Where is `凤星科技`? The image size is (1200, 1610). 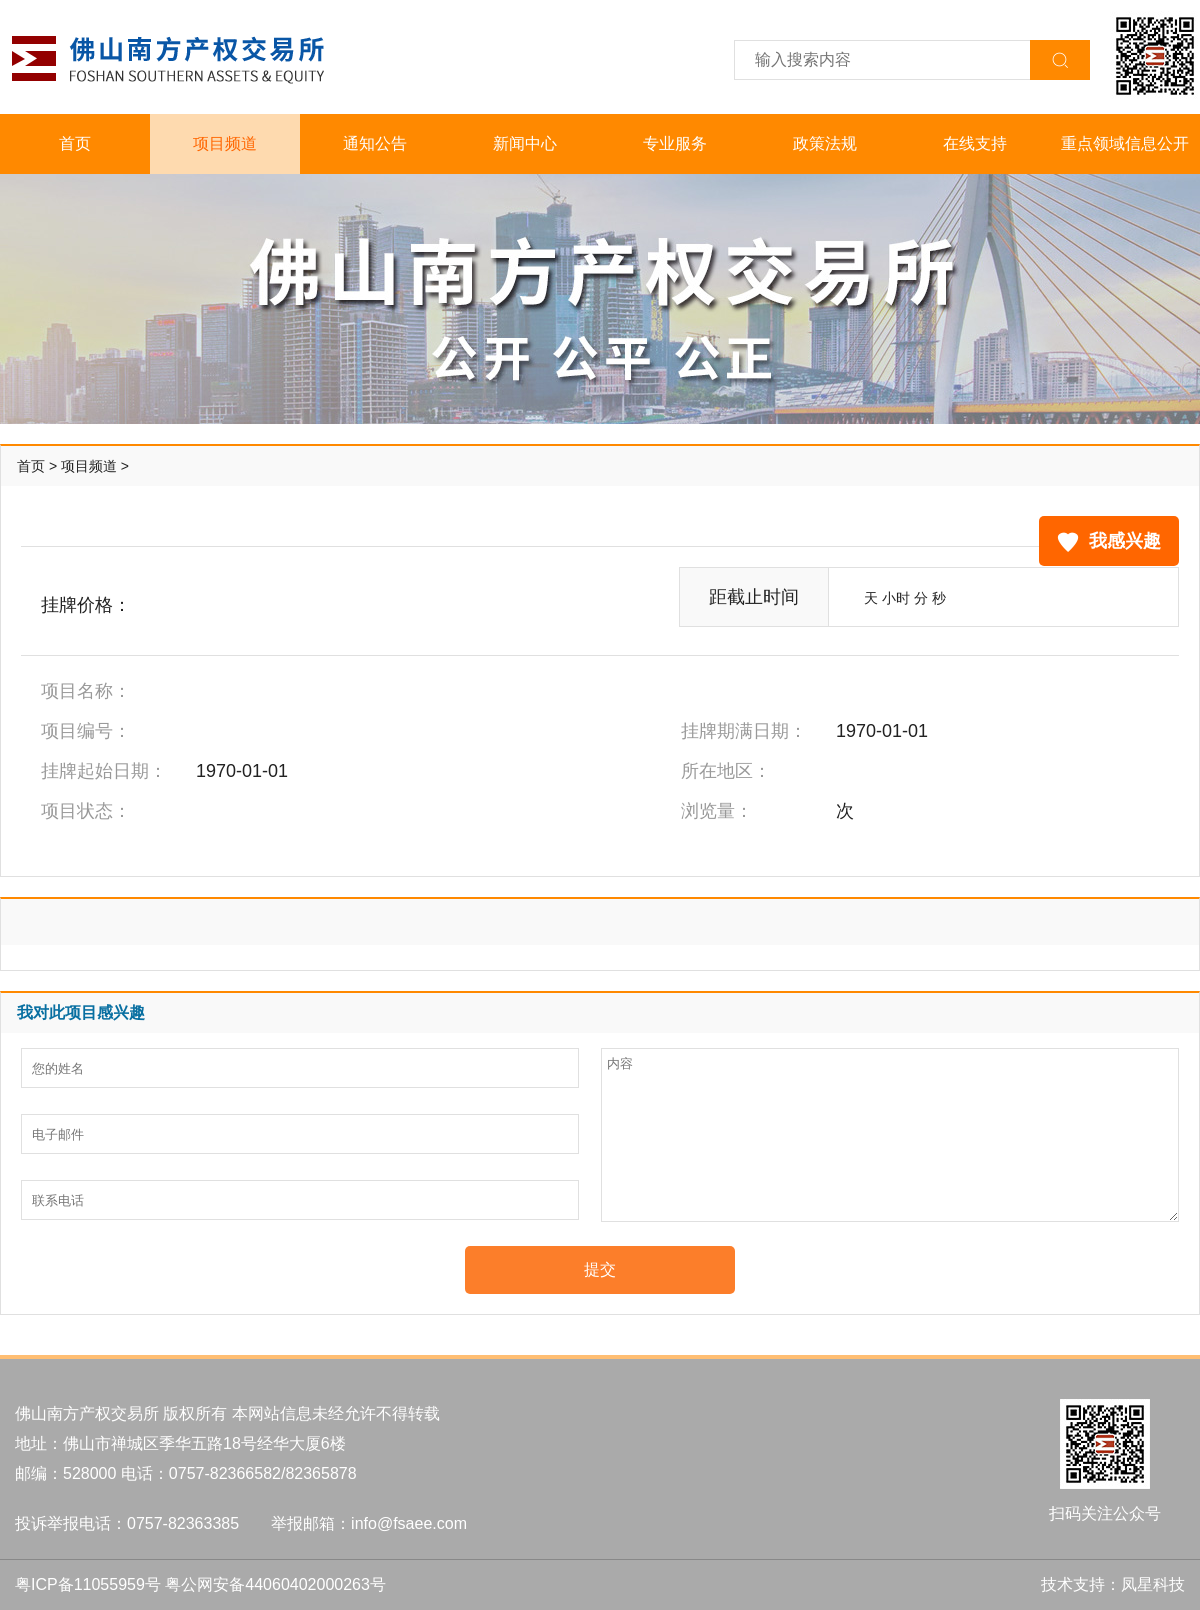
凤星科技 is located at coordinates (1153, 1584).